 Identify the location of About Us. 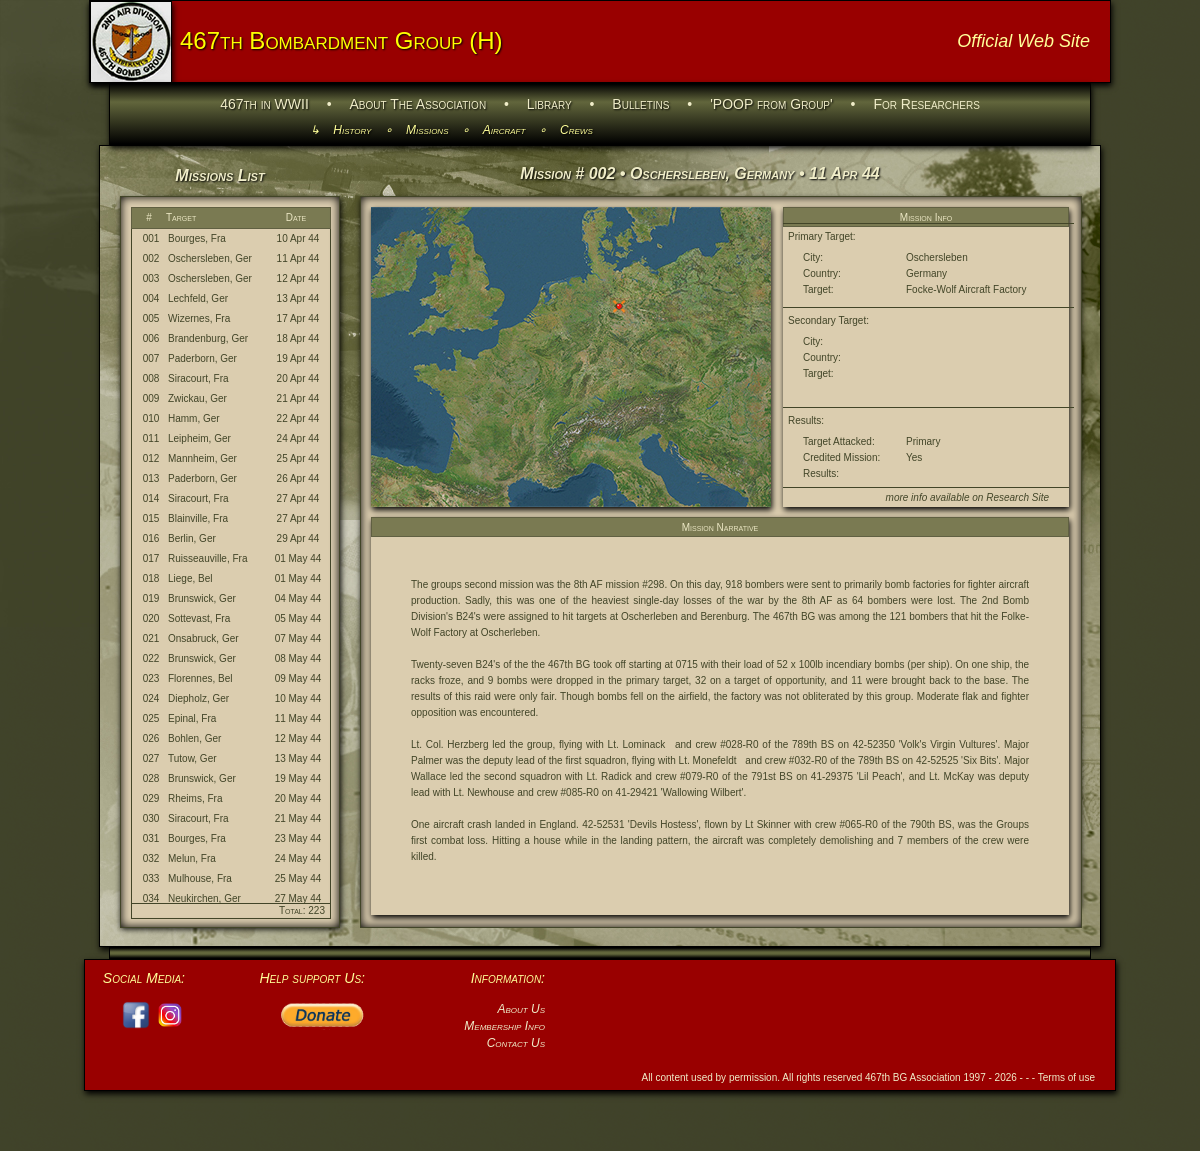
(521, 1009).